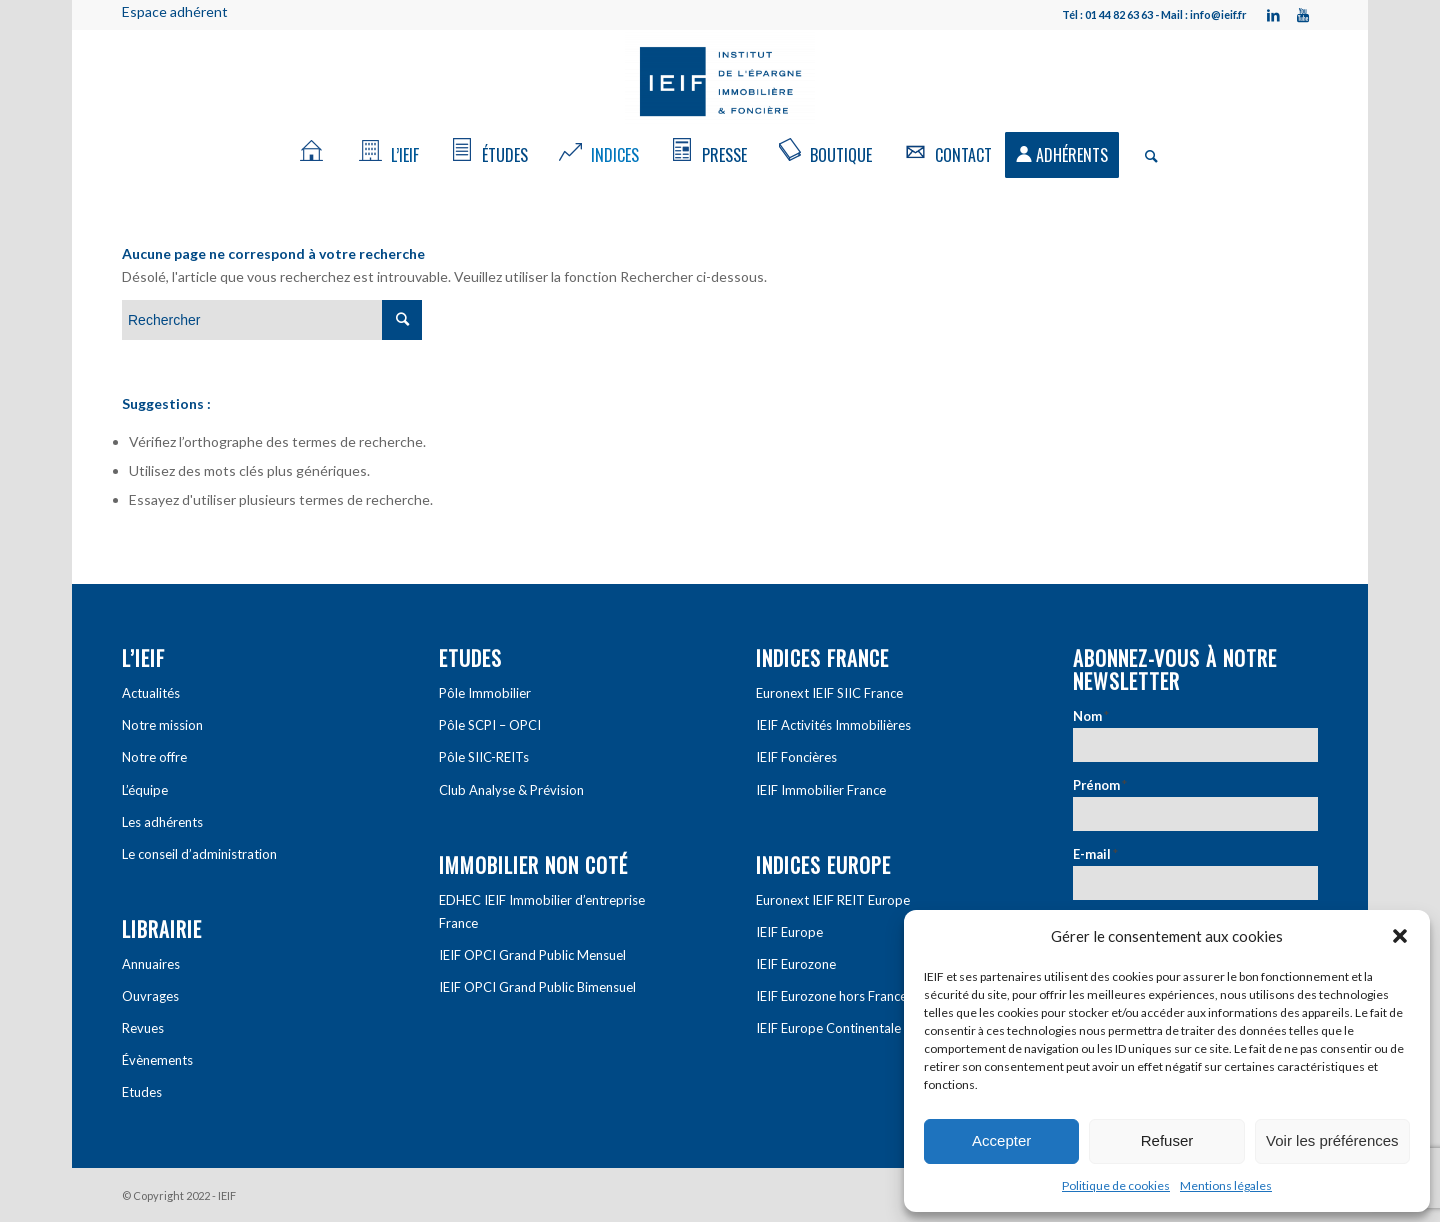 The width and height of the screenshot is (1440, 1222). I want to click on IEIF Activités Immobilières, so click(833, 725).